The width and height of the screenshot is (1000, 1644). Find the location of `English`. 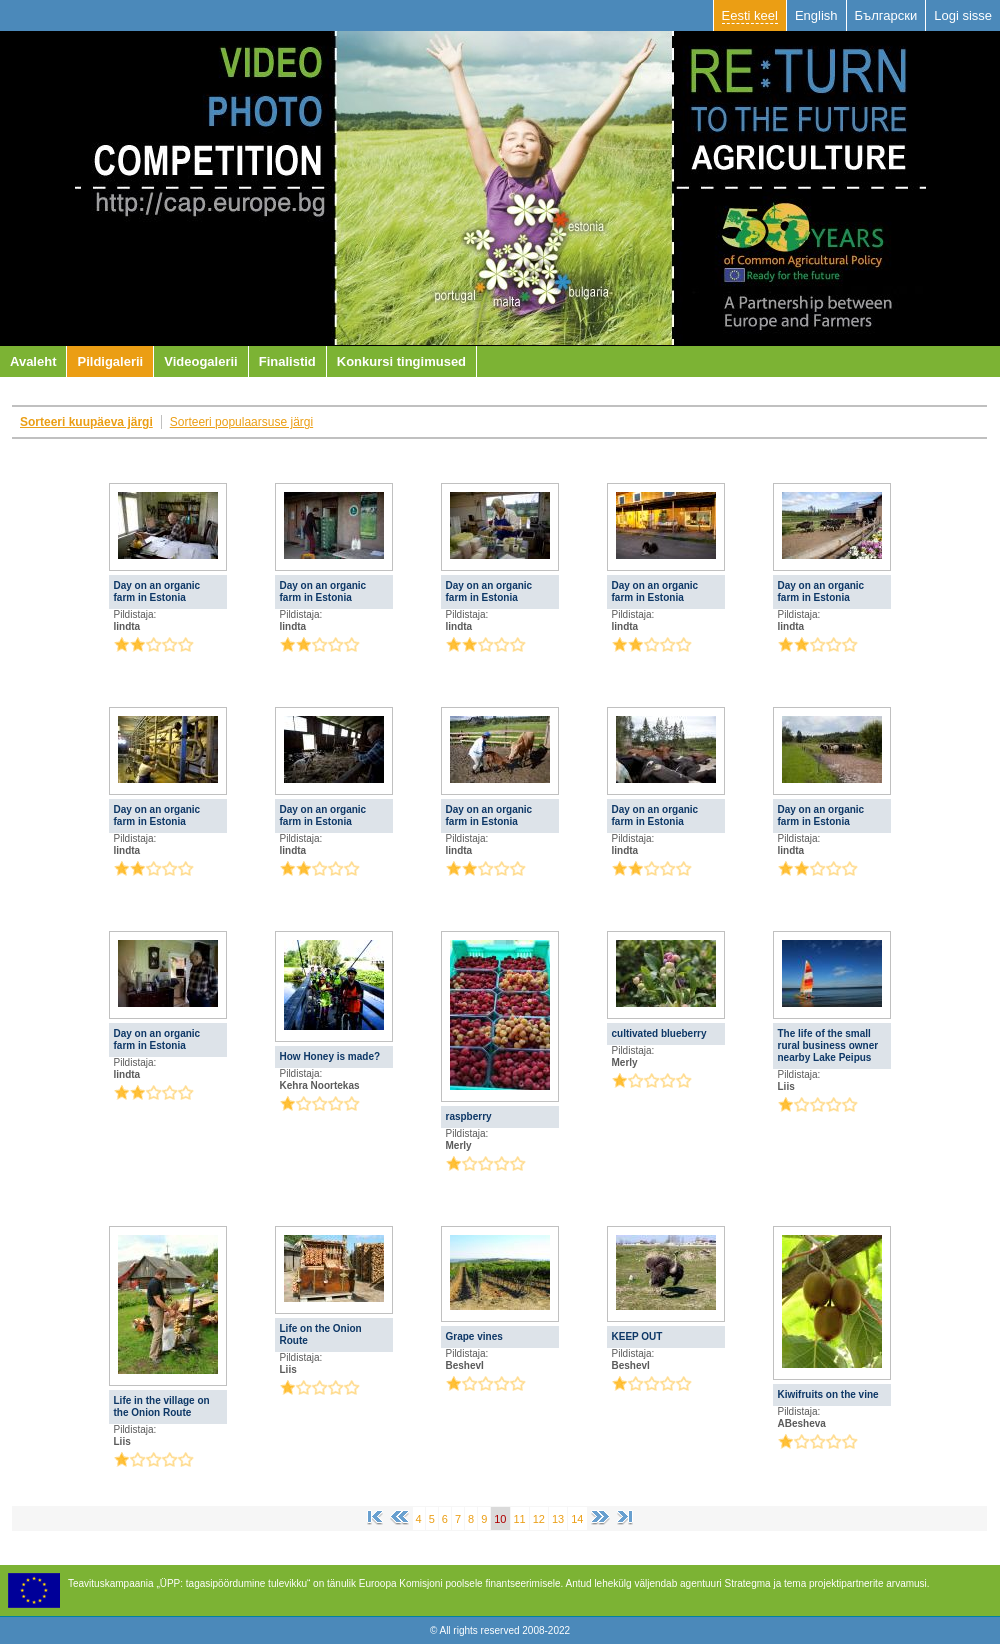

English is located at coordinates (816, 15).